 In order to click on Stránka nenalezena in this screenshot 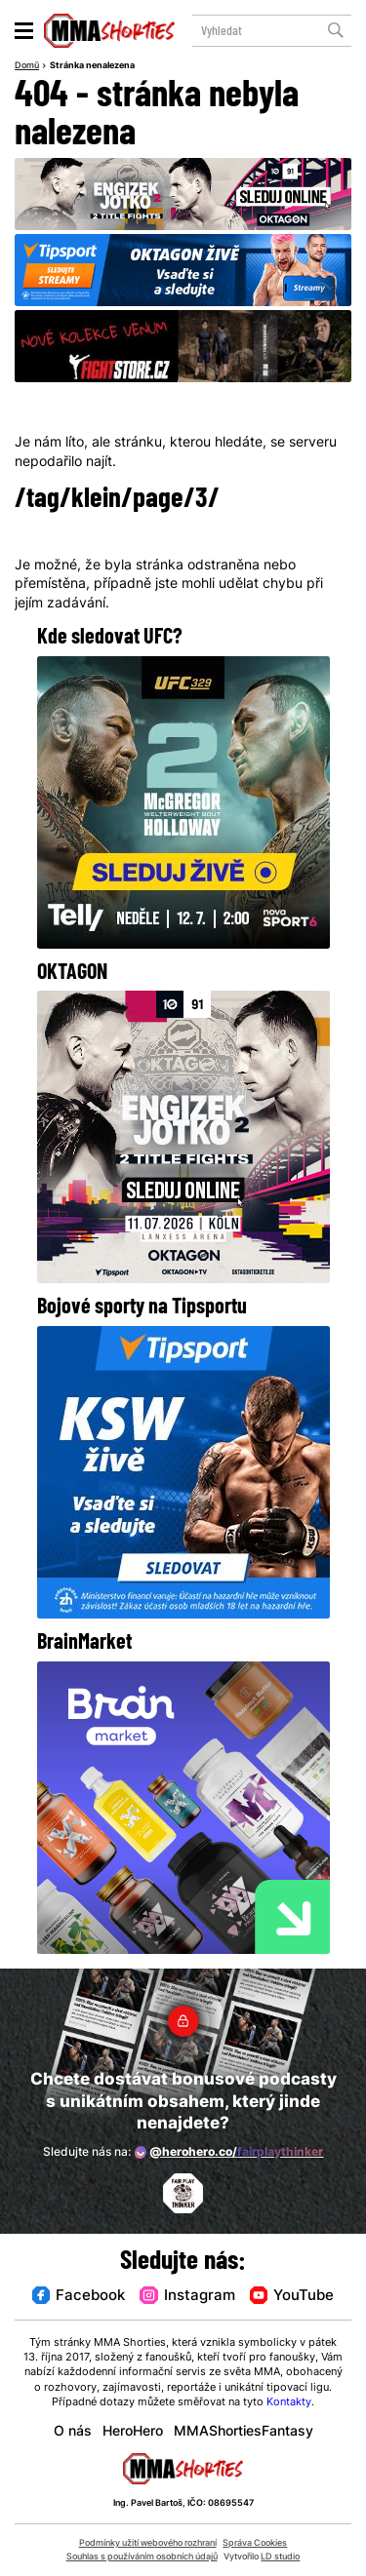, I will do `click(92, 66)`.